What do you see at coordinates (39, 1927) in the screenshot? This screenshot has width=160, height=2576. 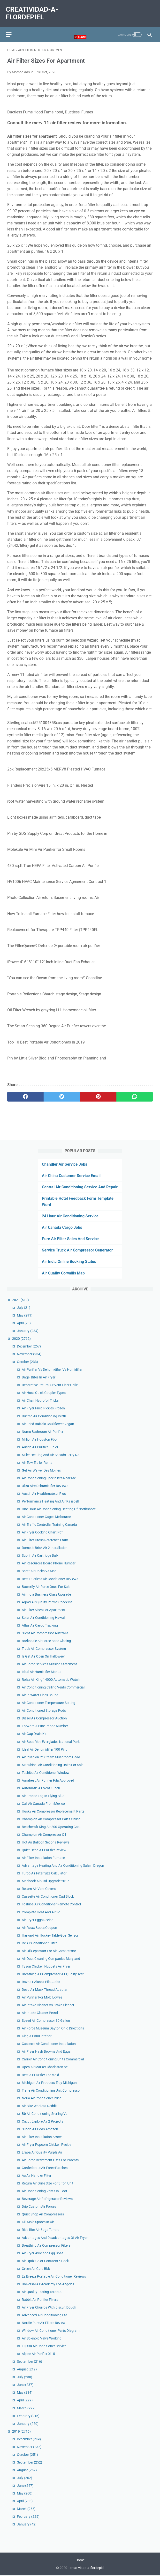 I see `Air Relax Boots Coupon` at bounding box center [39, 1927].